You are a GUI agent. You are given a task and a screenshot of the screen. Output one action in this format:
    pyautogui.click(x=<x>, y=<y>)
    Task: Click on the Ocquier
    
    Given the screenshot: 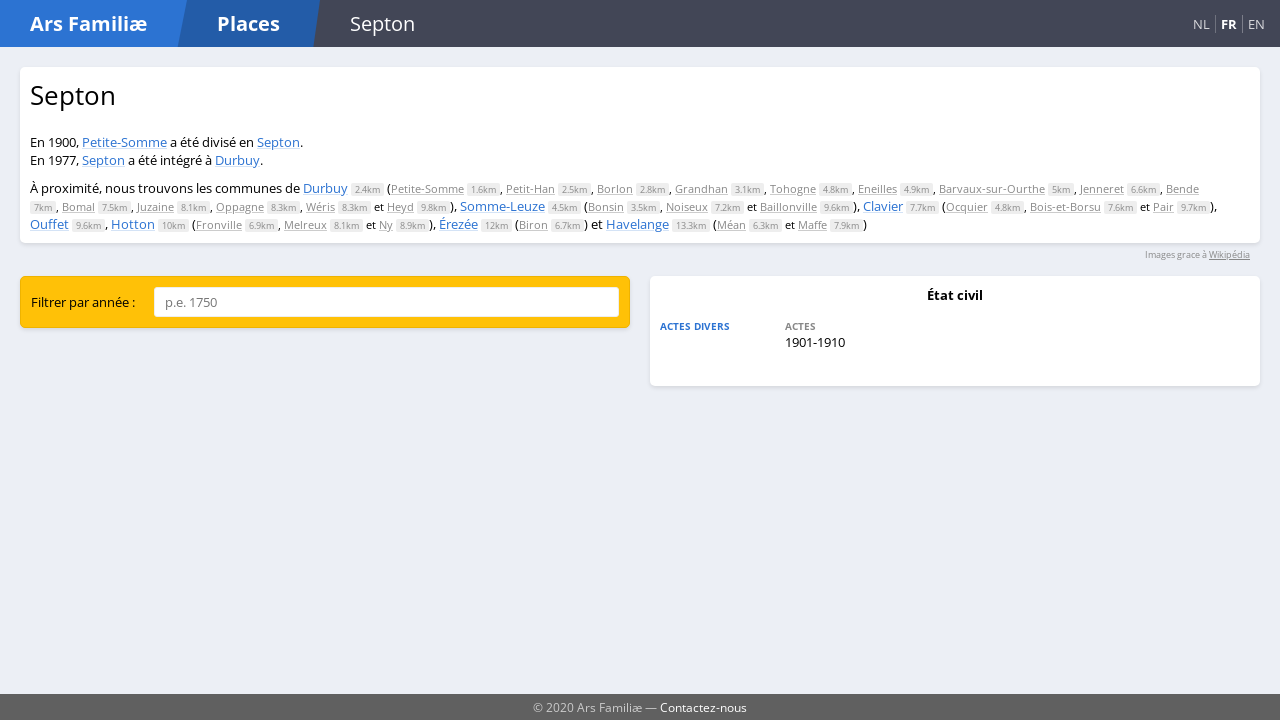 What is the action you would take?
    pyautogui.click(x=967, y=206)
    